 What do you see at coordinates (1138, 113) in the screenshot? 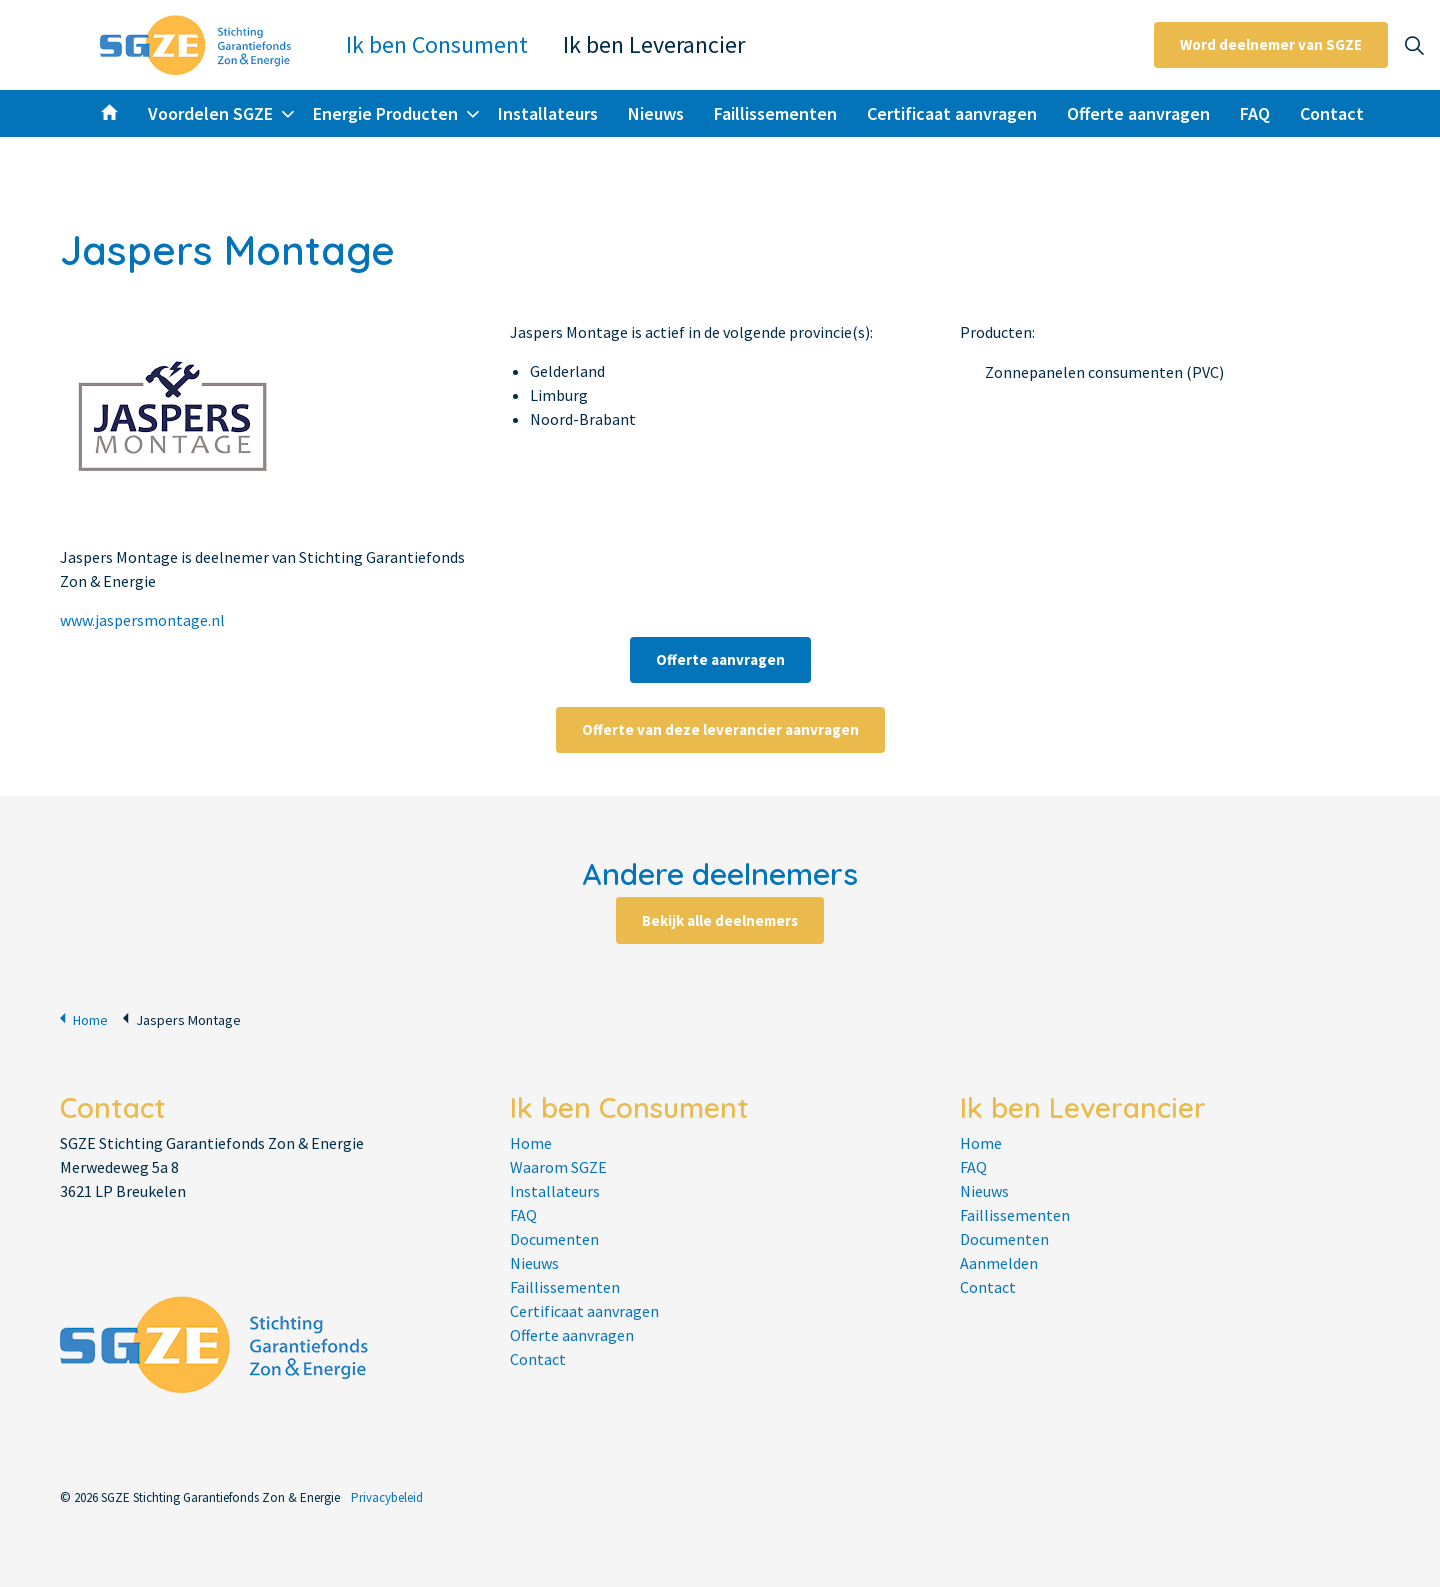
I see `Offerte aanvragen` at bounding box center [1138, 113].